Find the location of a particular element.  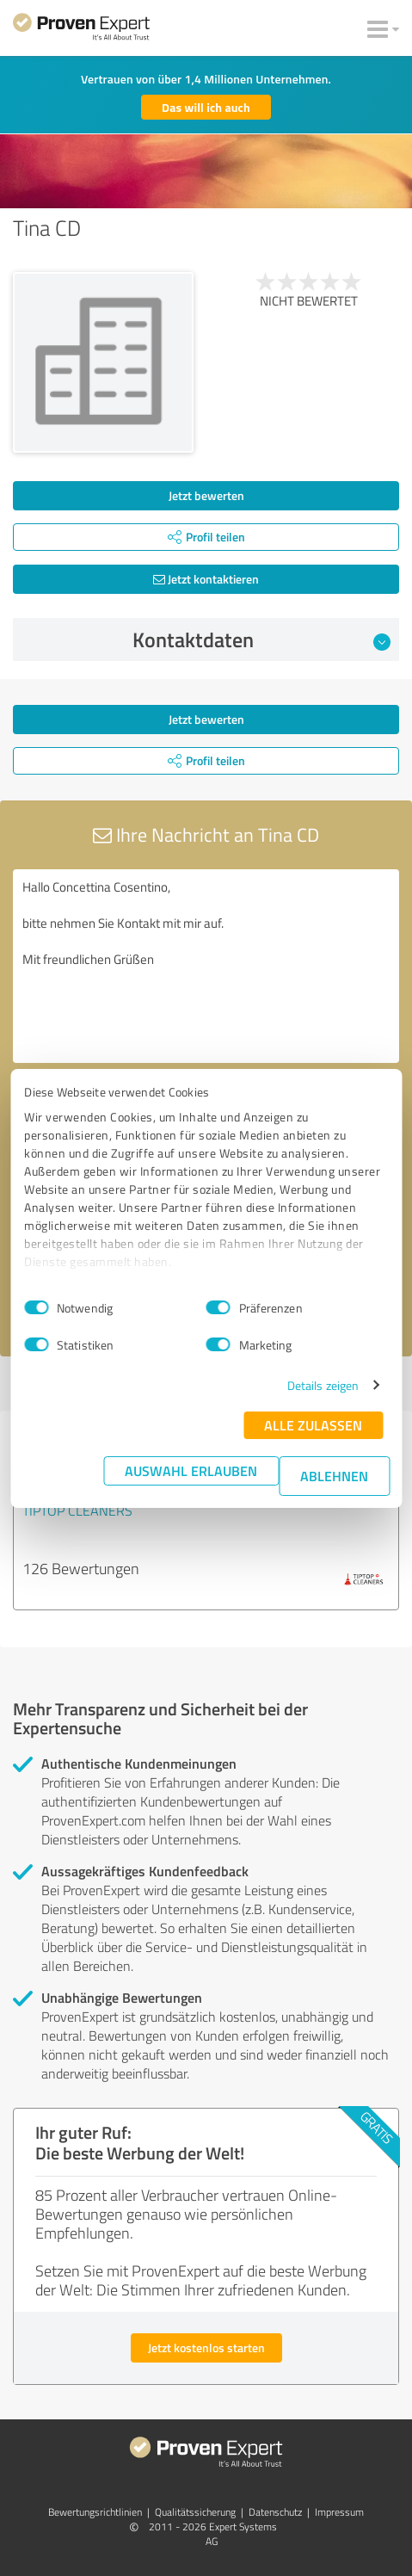

Jetzt bewerten is located at coordinates (206, 495).